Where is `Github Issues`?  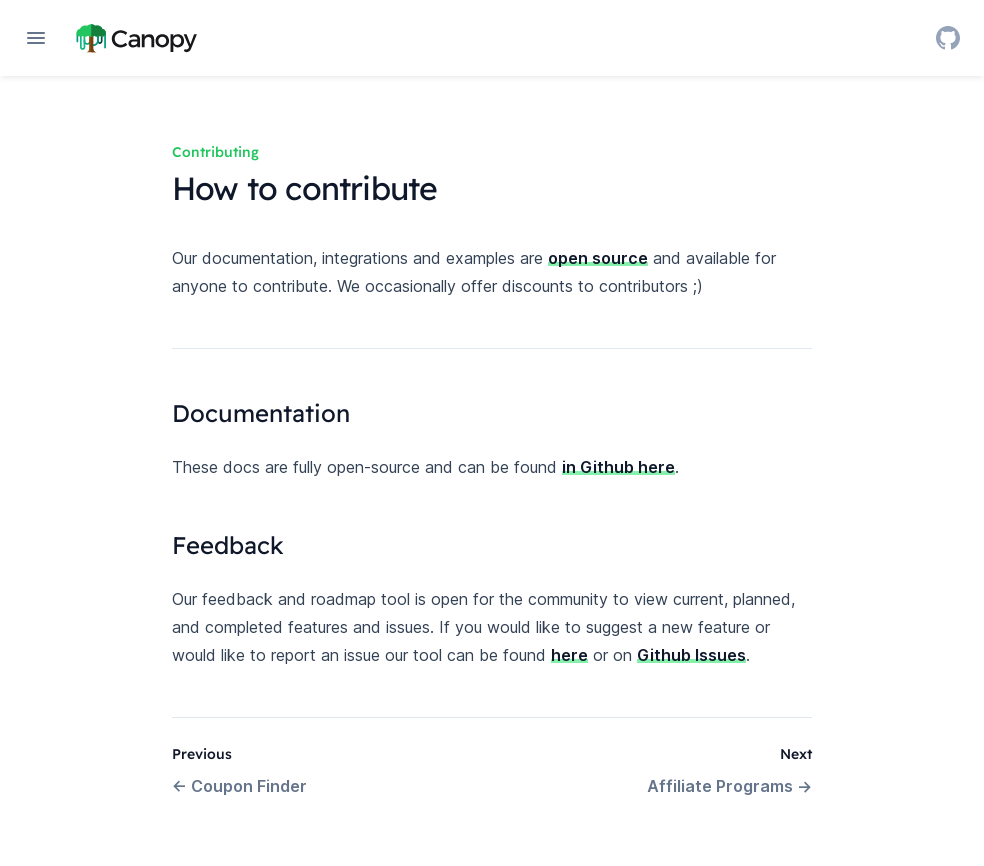 Github Issues is located at coordinates (691, 655).